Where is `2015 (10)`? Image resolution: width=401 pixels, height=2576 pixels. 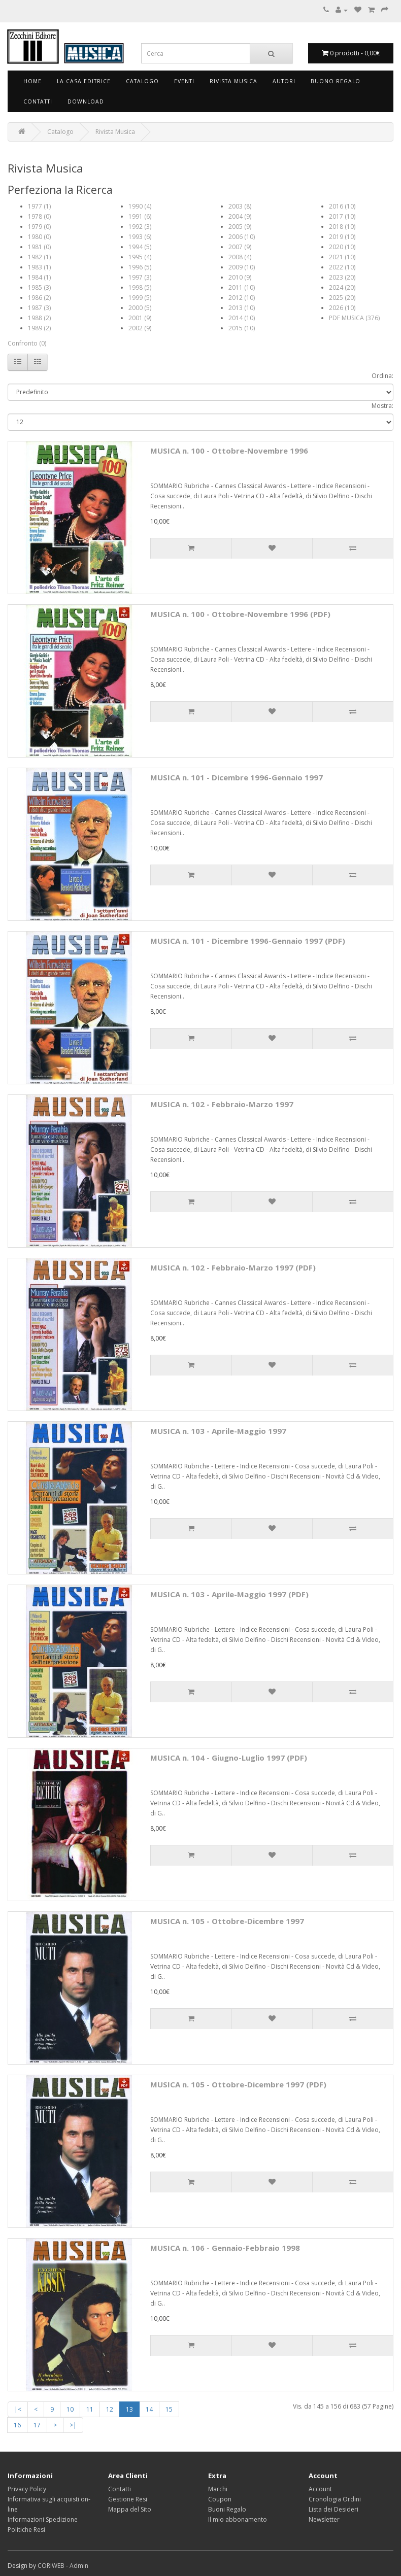 2015 (10) is located at coordinates (241, 328).